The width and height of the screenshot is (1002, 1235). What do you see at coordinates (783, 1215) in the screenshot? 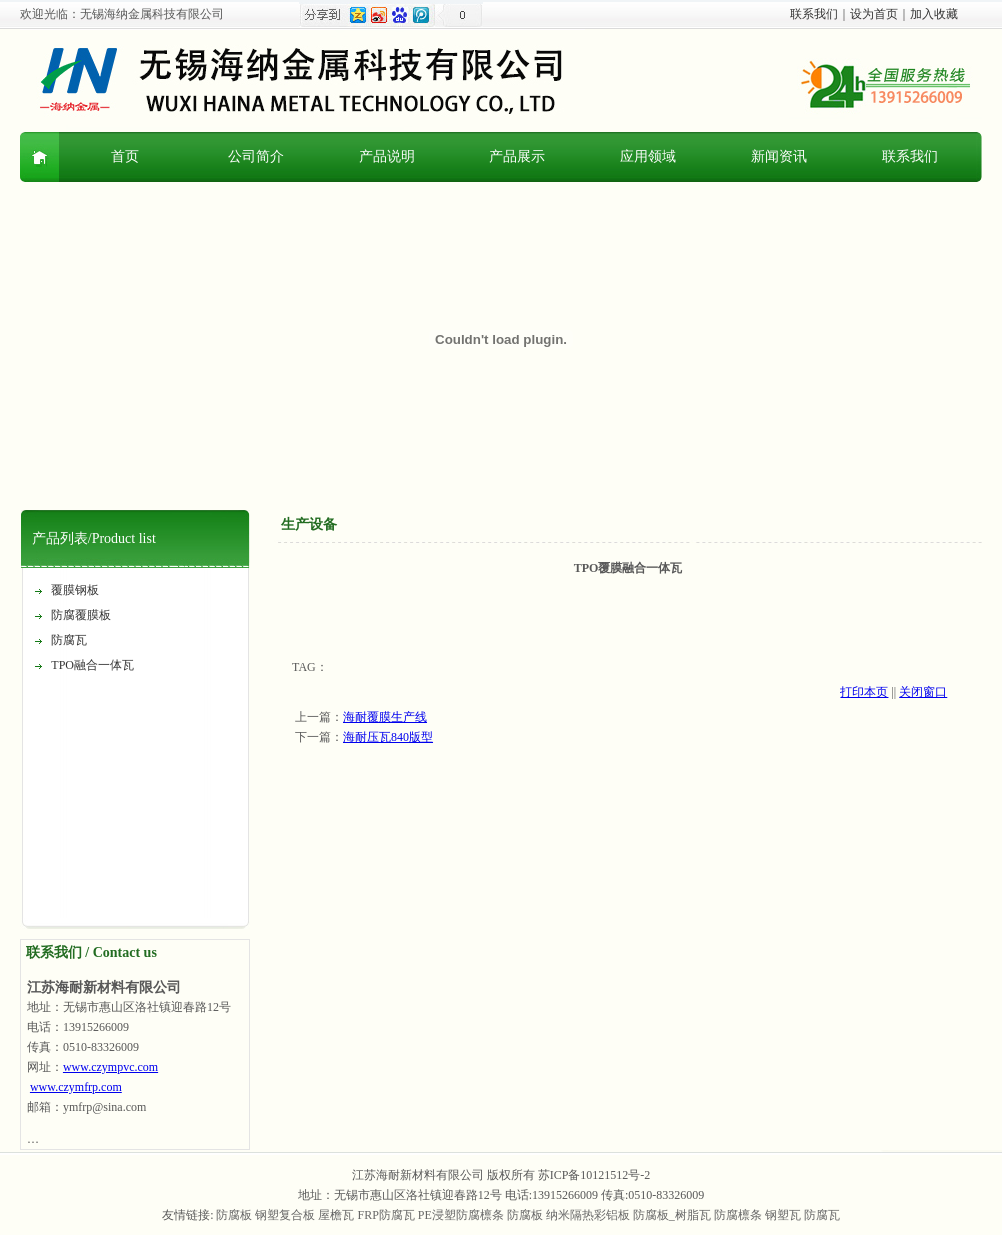
I see `钢塑瓦` at bounding box center [783, 1215].